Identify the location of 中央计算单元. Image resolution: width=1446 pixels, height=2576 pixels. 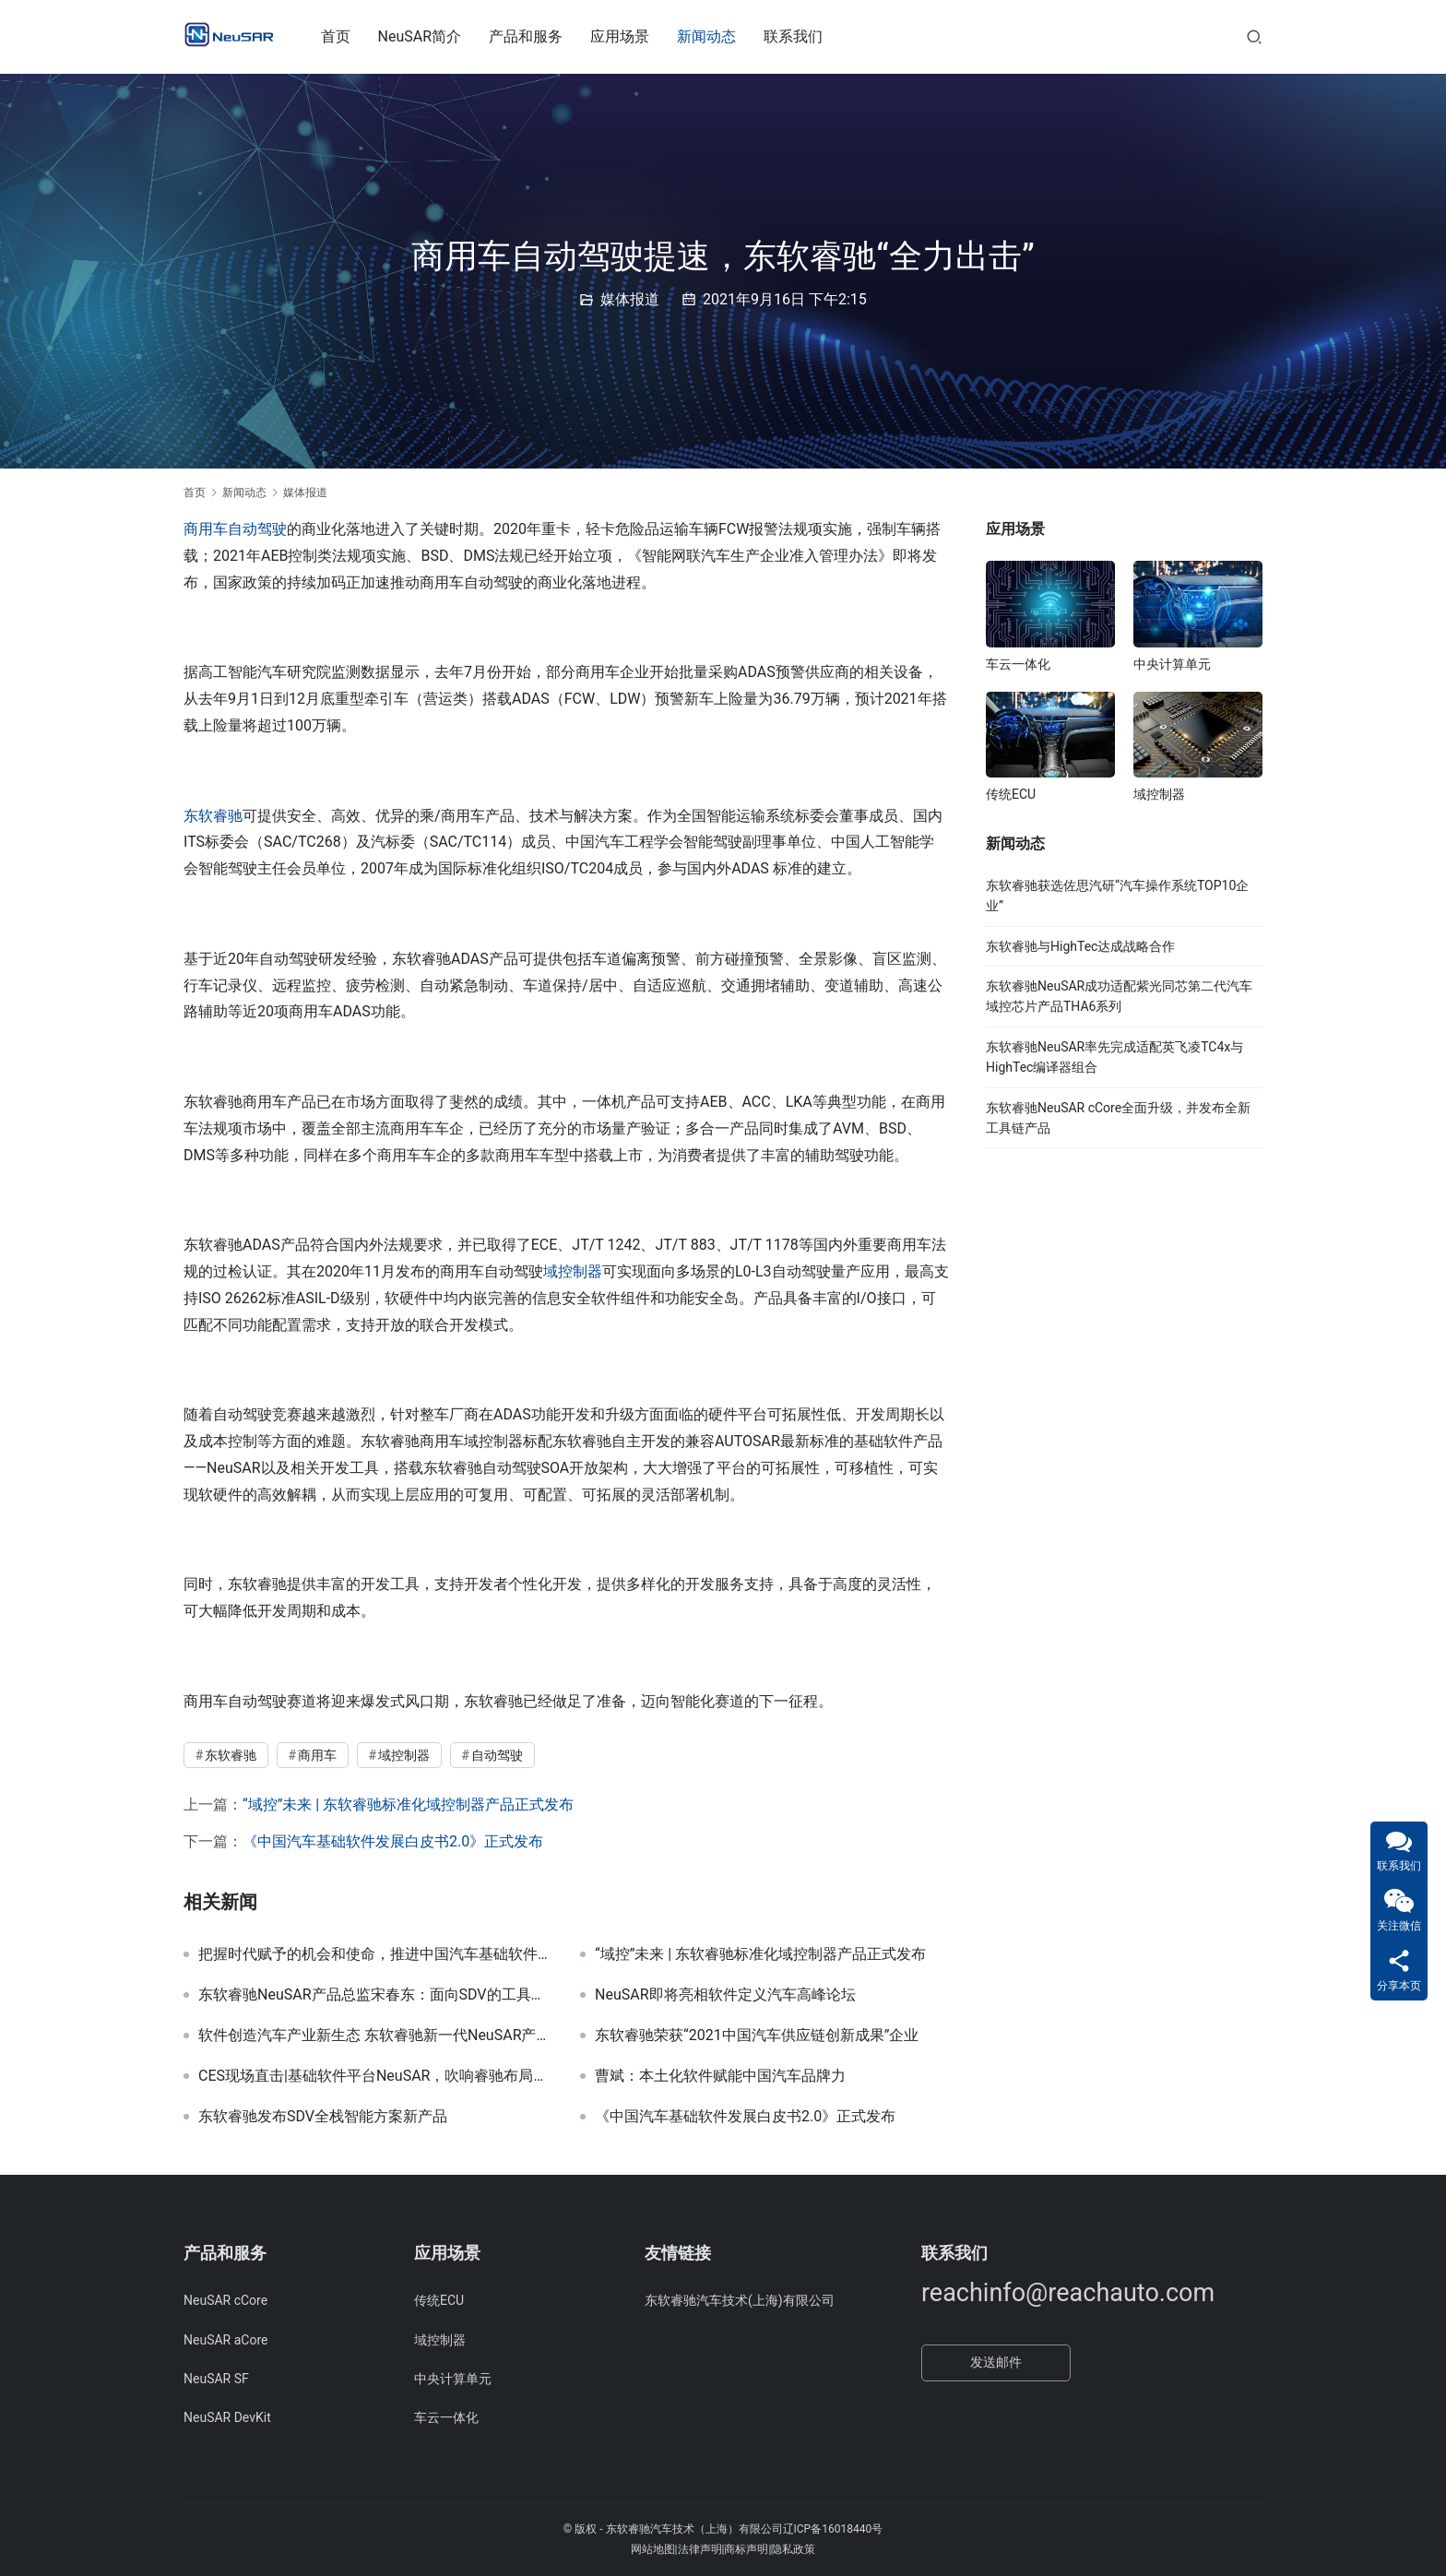
(1172, 664).